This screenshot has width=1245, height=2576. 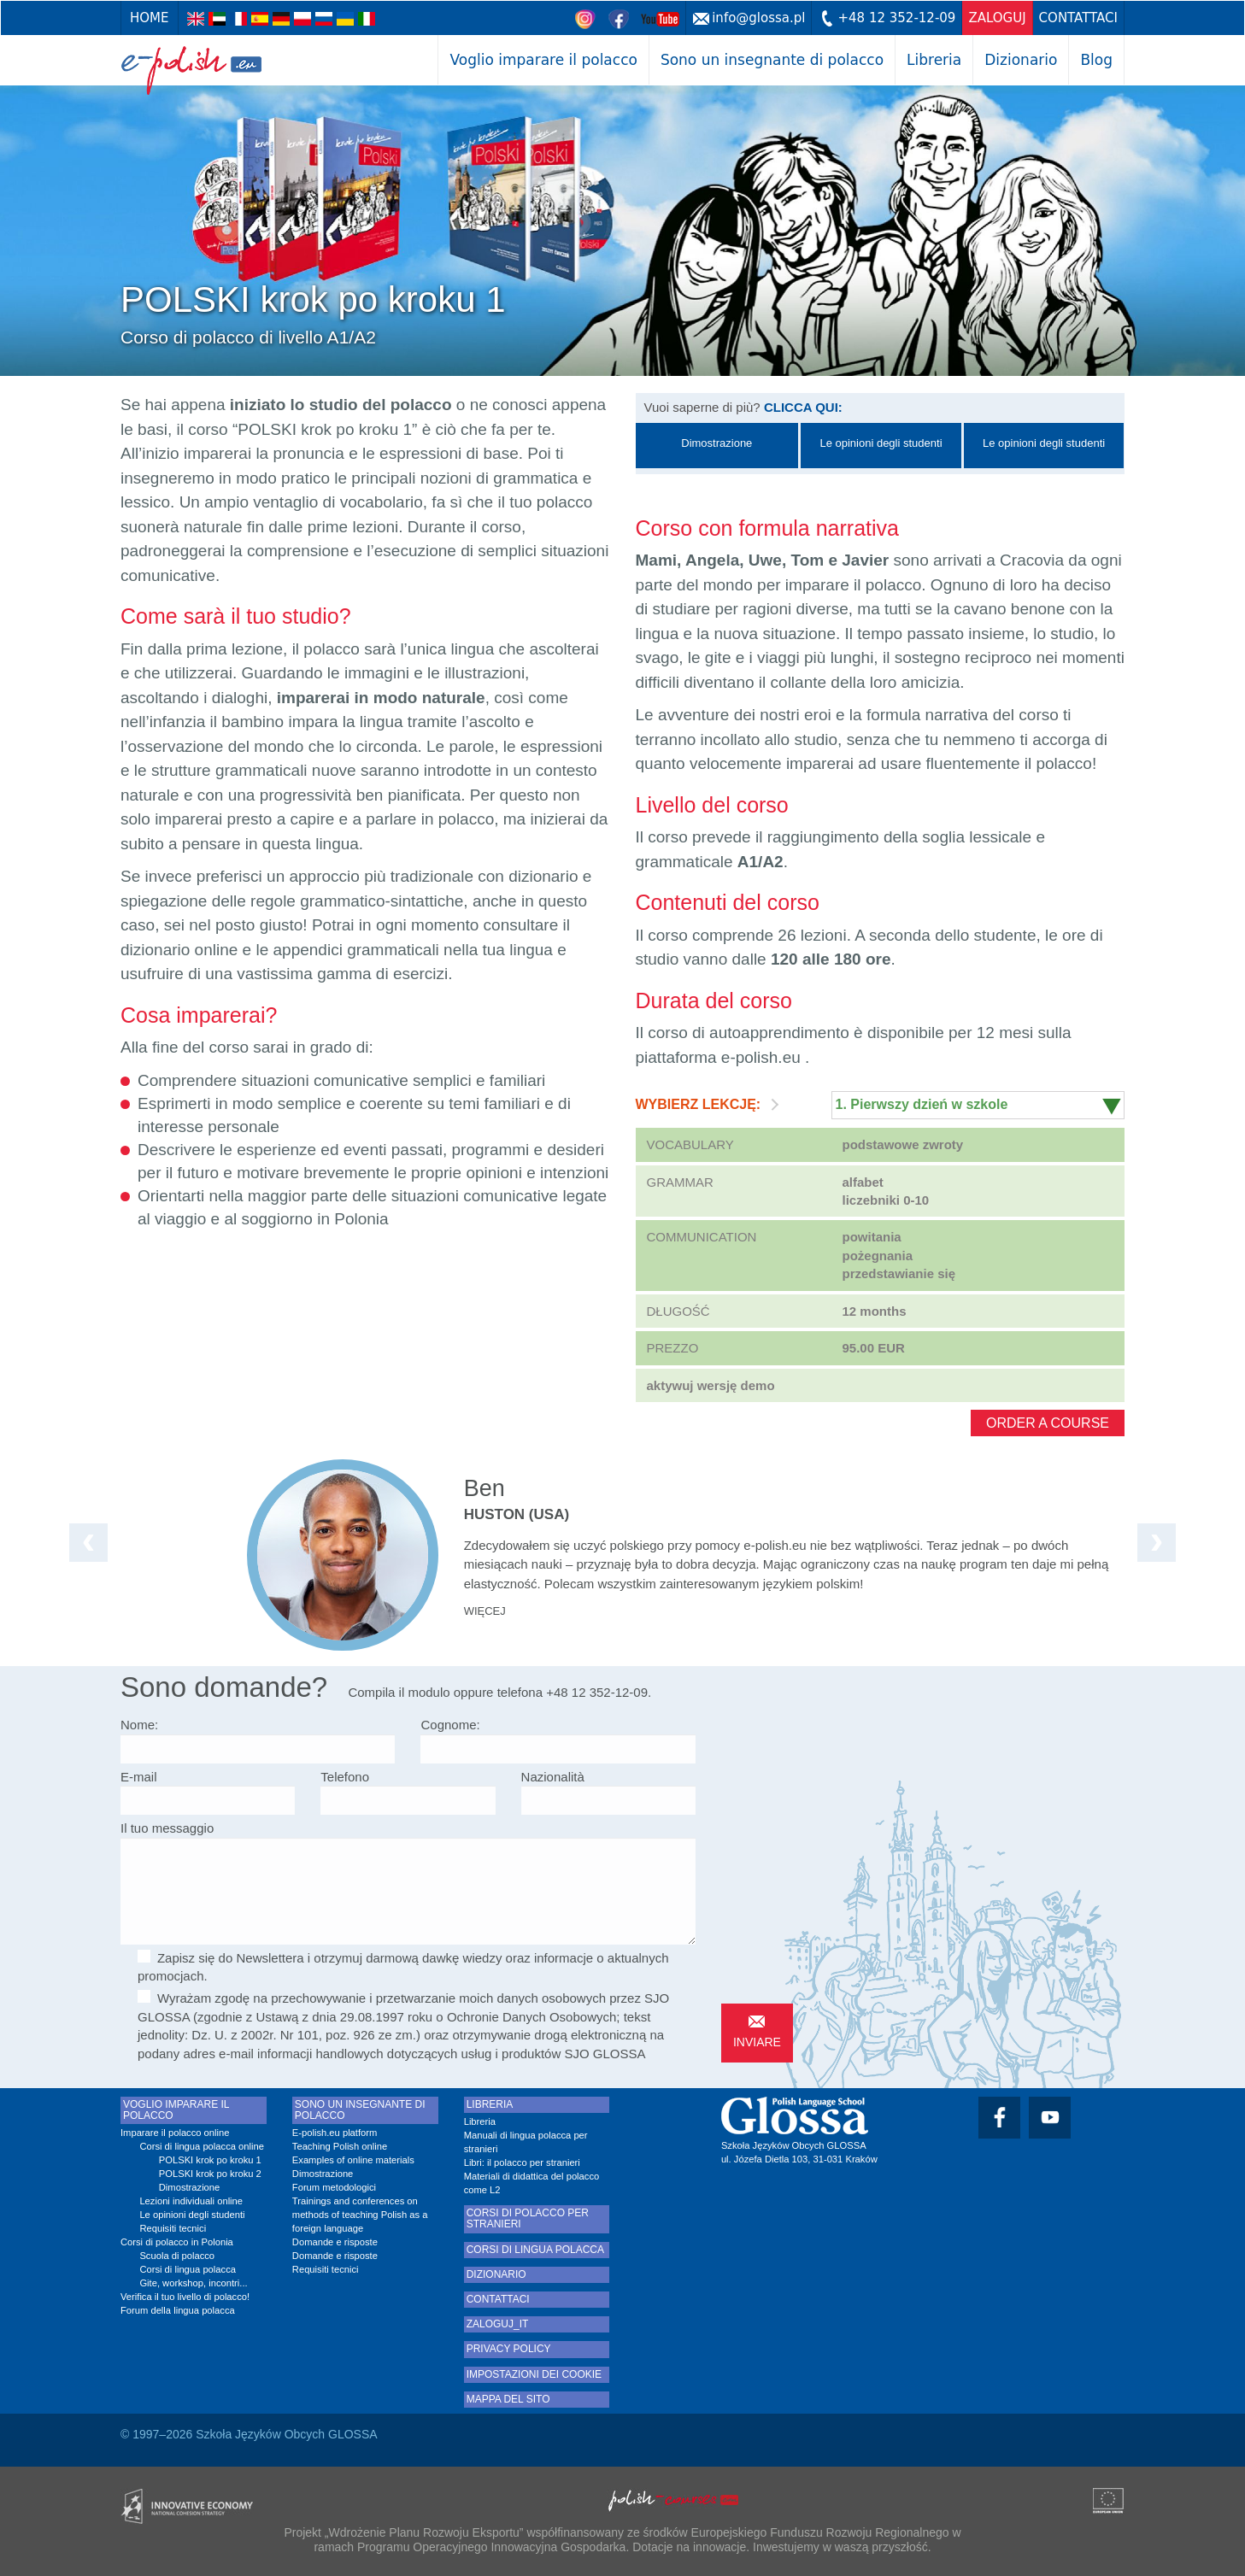 What do you see at coordinates (334, 2187) in the screenshot?
I see `Forum metodologici` at bounding box center [334, 2187].